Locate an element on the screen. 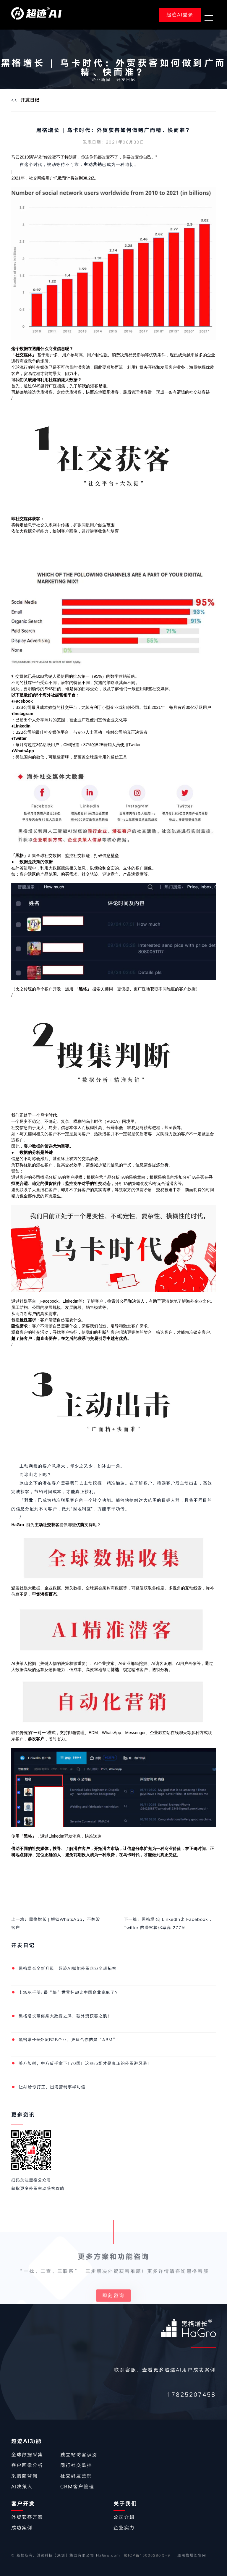  企业实力 is located at coordinates (124, 2528).